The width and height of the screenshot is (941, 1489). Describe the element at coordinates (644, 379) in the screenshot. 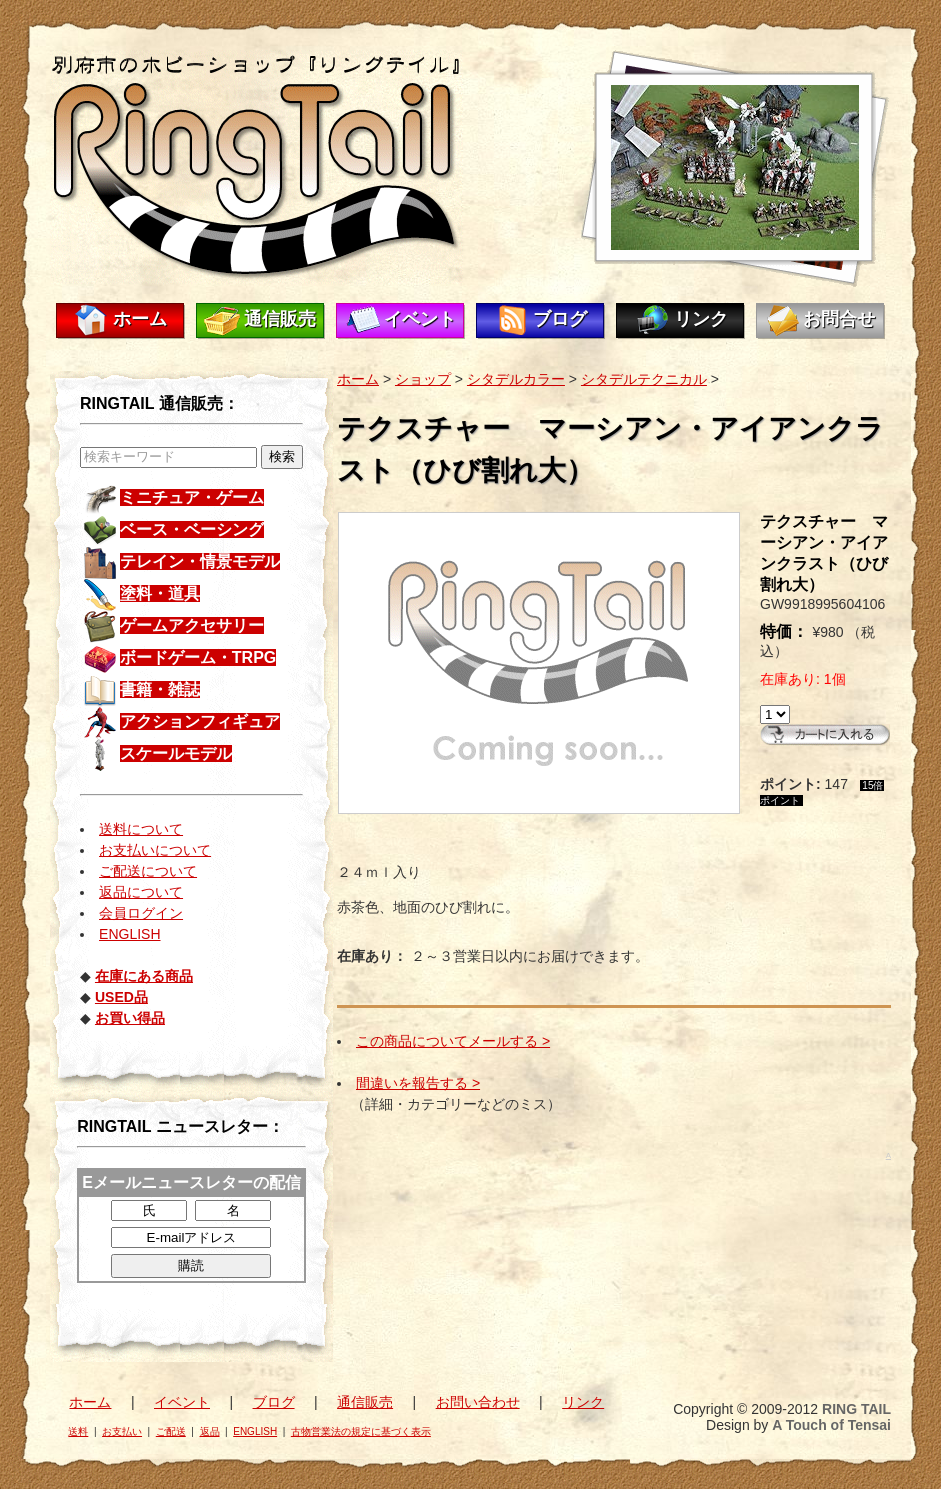

I see `シタデルテクニカル` at that location.